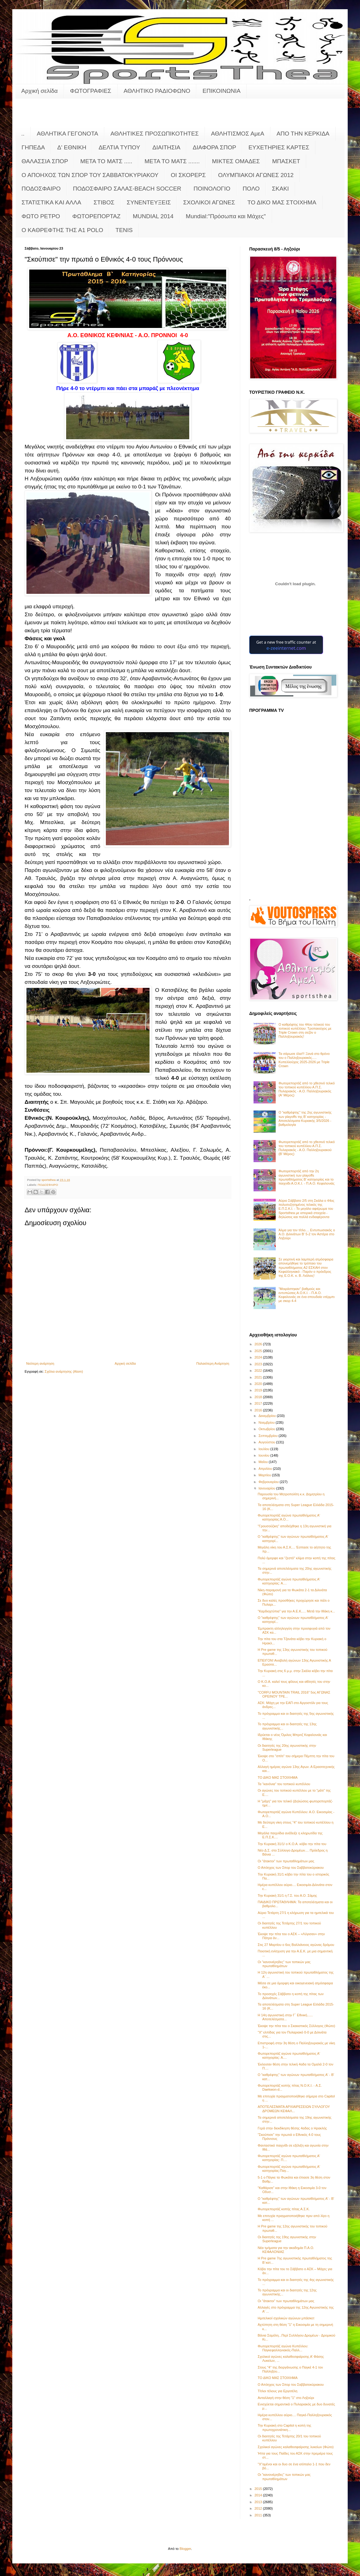 This screenshot has width=360, height=2576. I want to click on 2016, so click(258, 1410).